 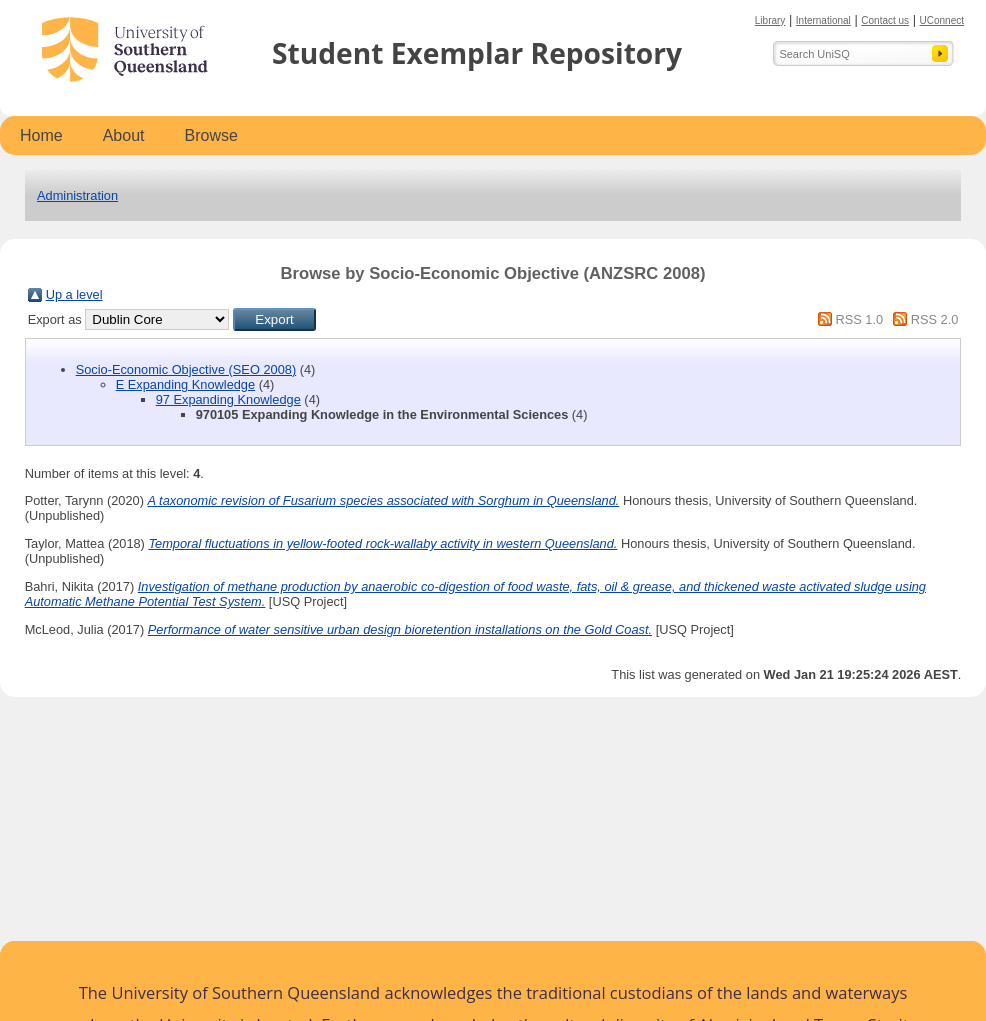 I want to click on RSS 2.0, so click(x=935, y=319).